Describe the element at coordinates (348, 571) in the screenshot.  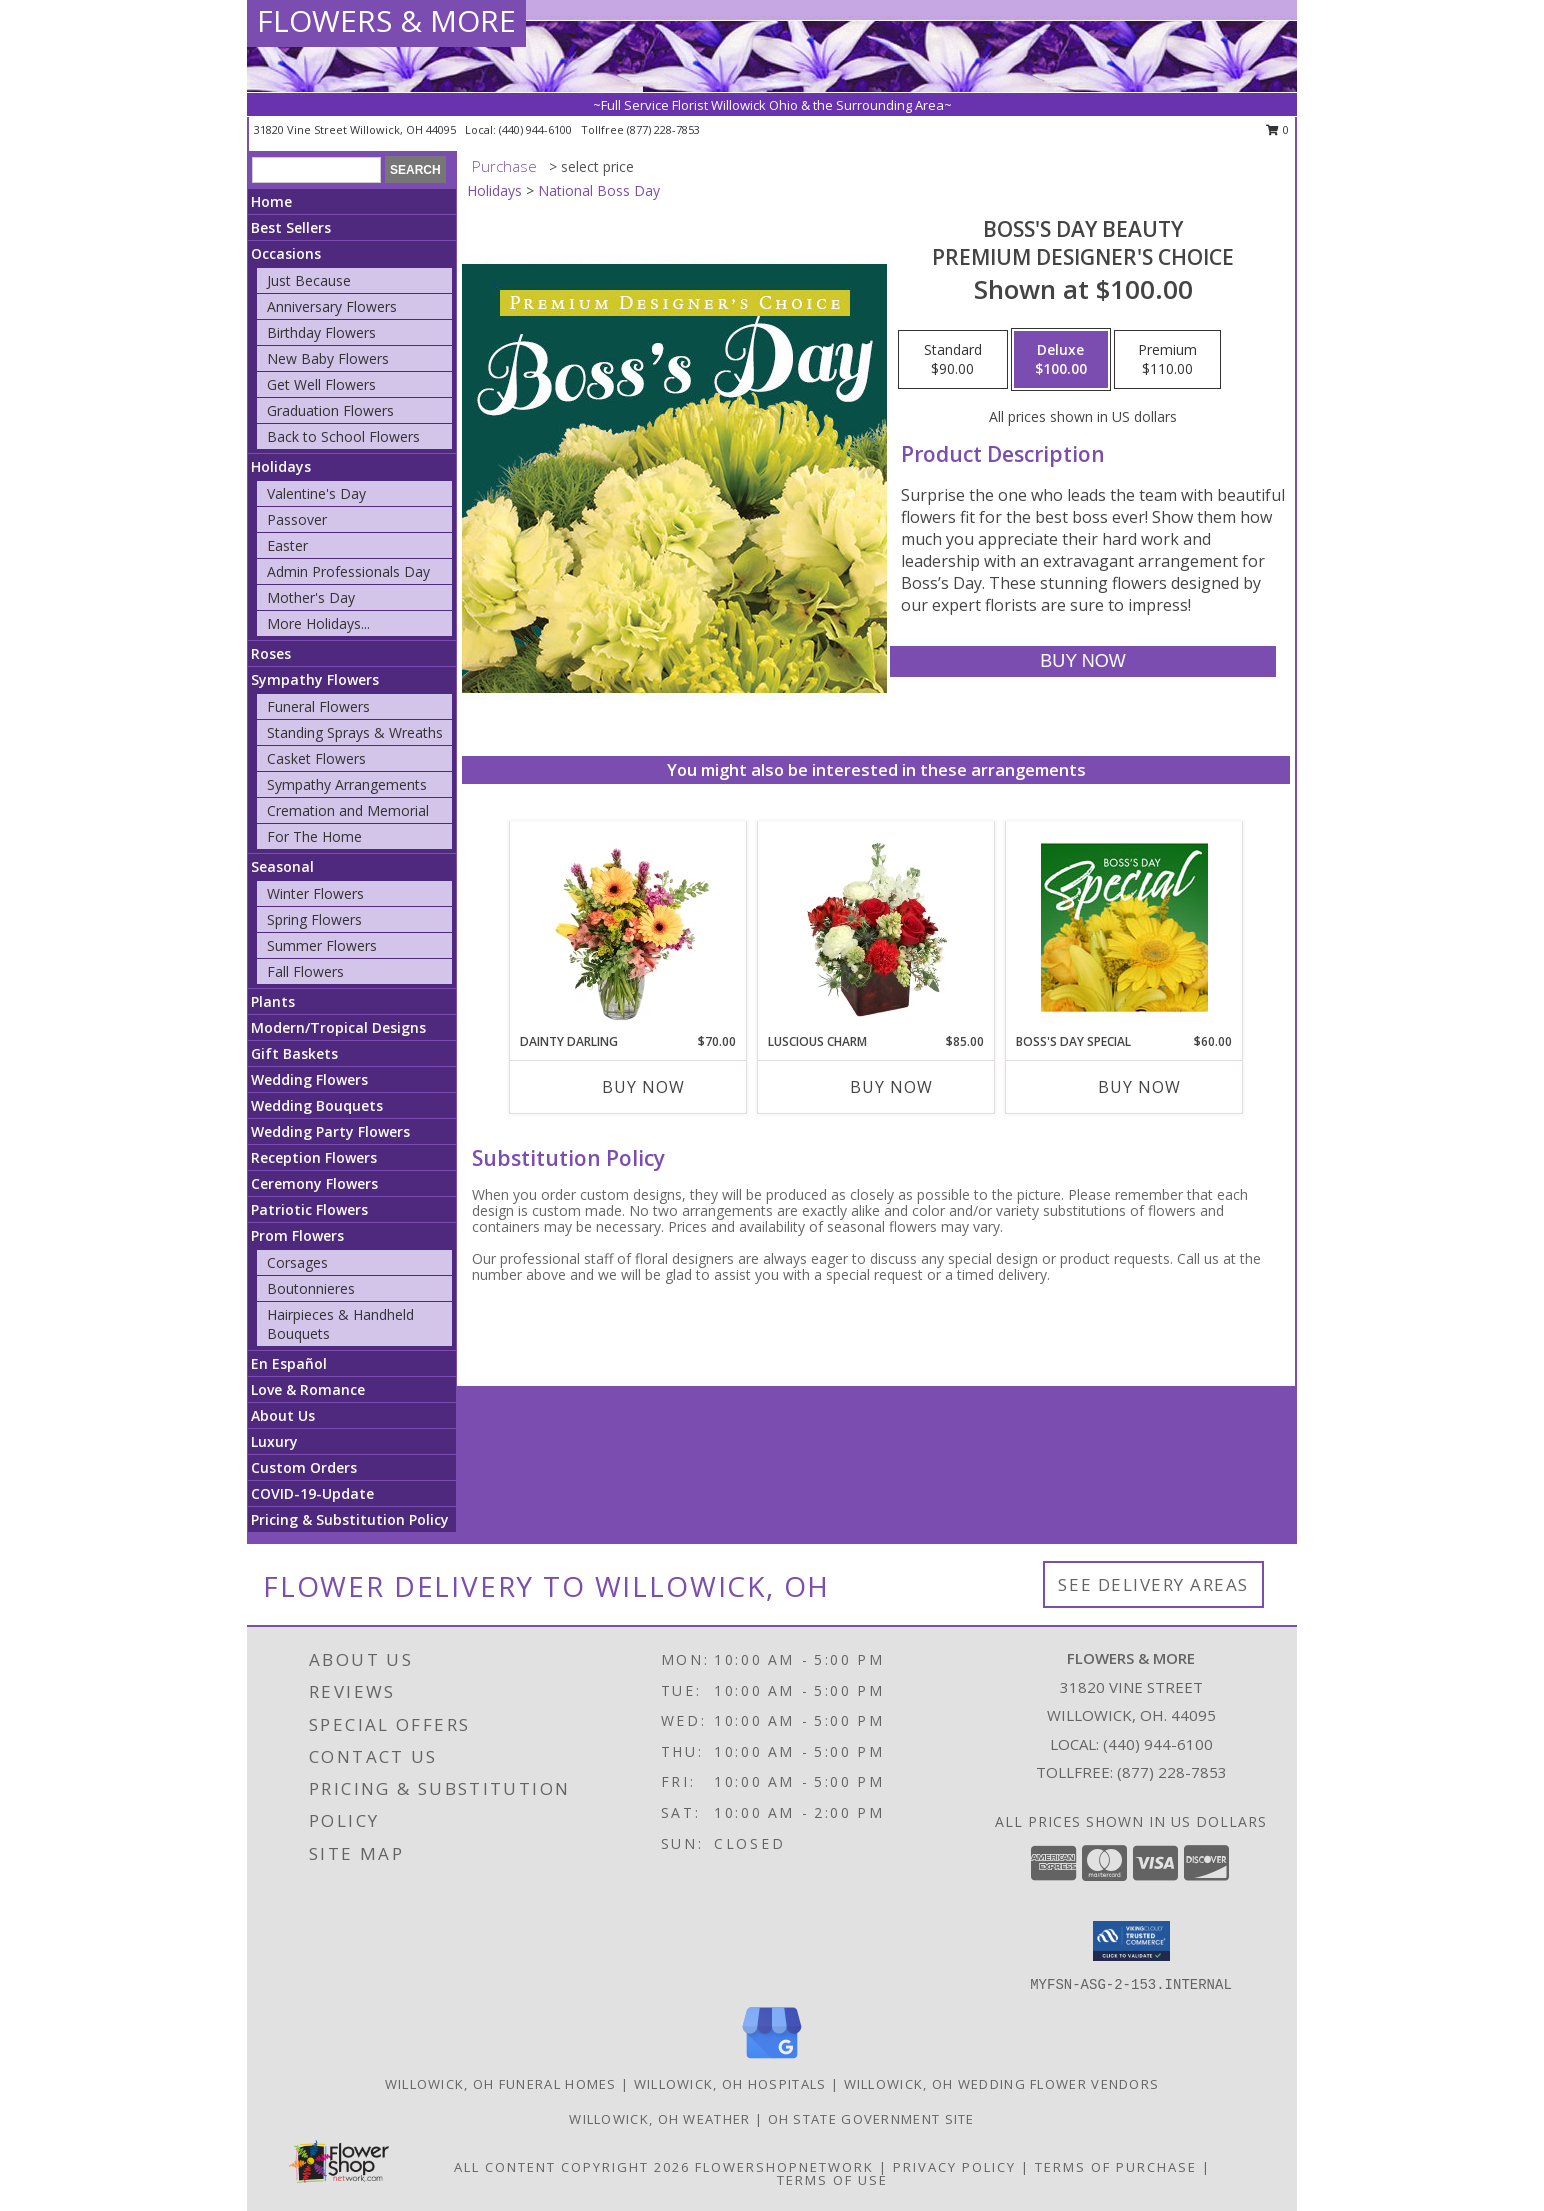
I see `Admin Professionals Day` at that location.